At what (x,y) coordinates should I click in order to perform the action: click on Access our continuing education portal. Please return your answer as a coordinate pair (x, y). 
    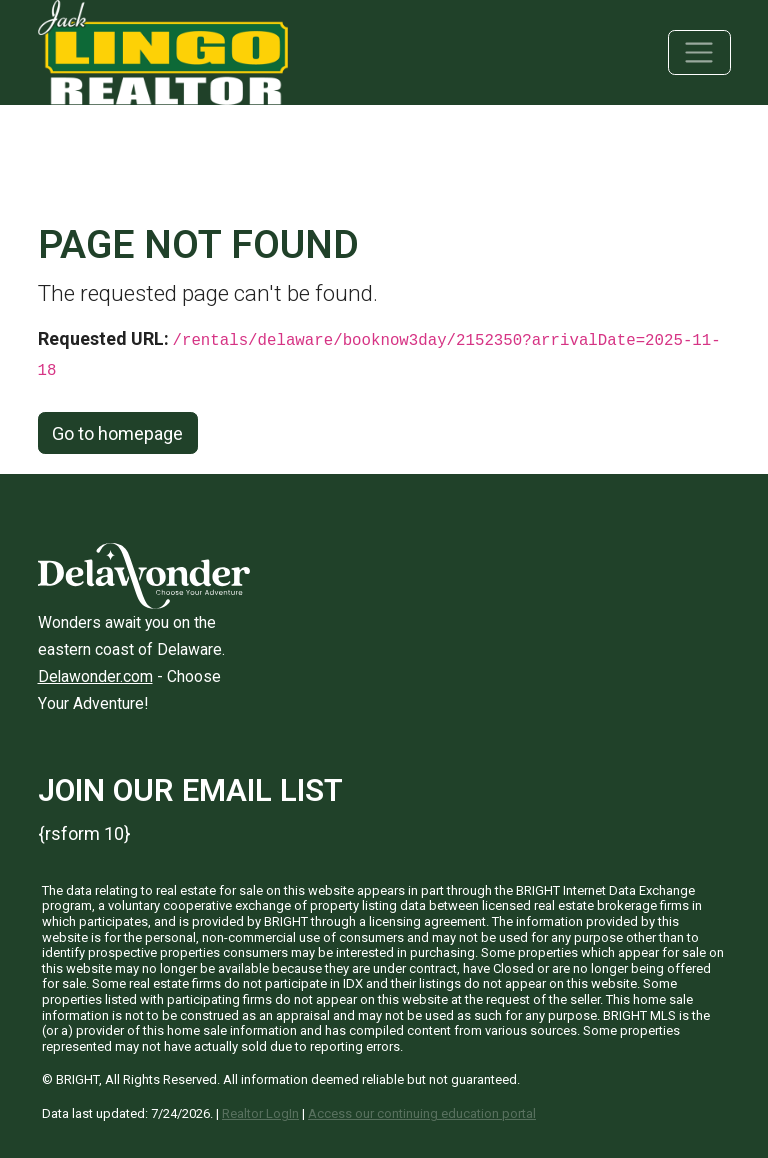
    Looking at the image, I should click on (422, 1113).